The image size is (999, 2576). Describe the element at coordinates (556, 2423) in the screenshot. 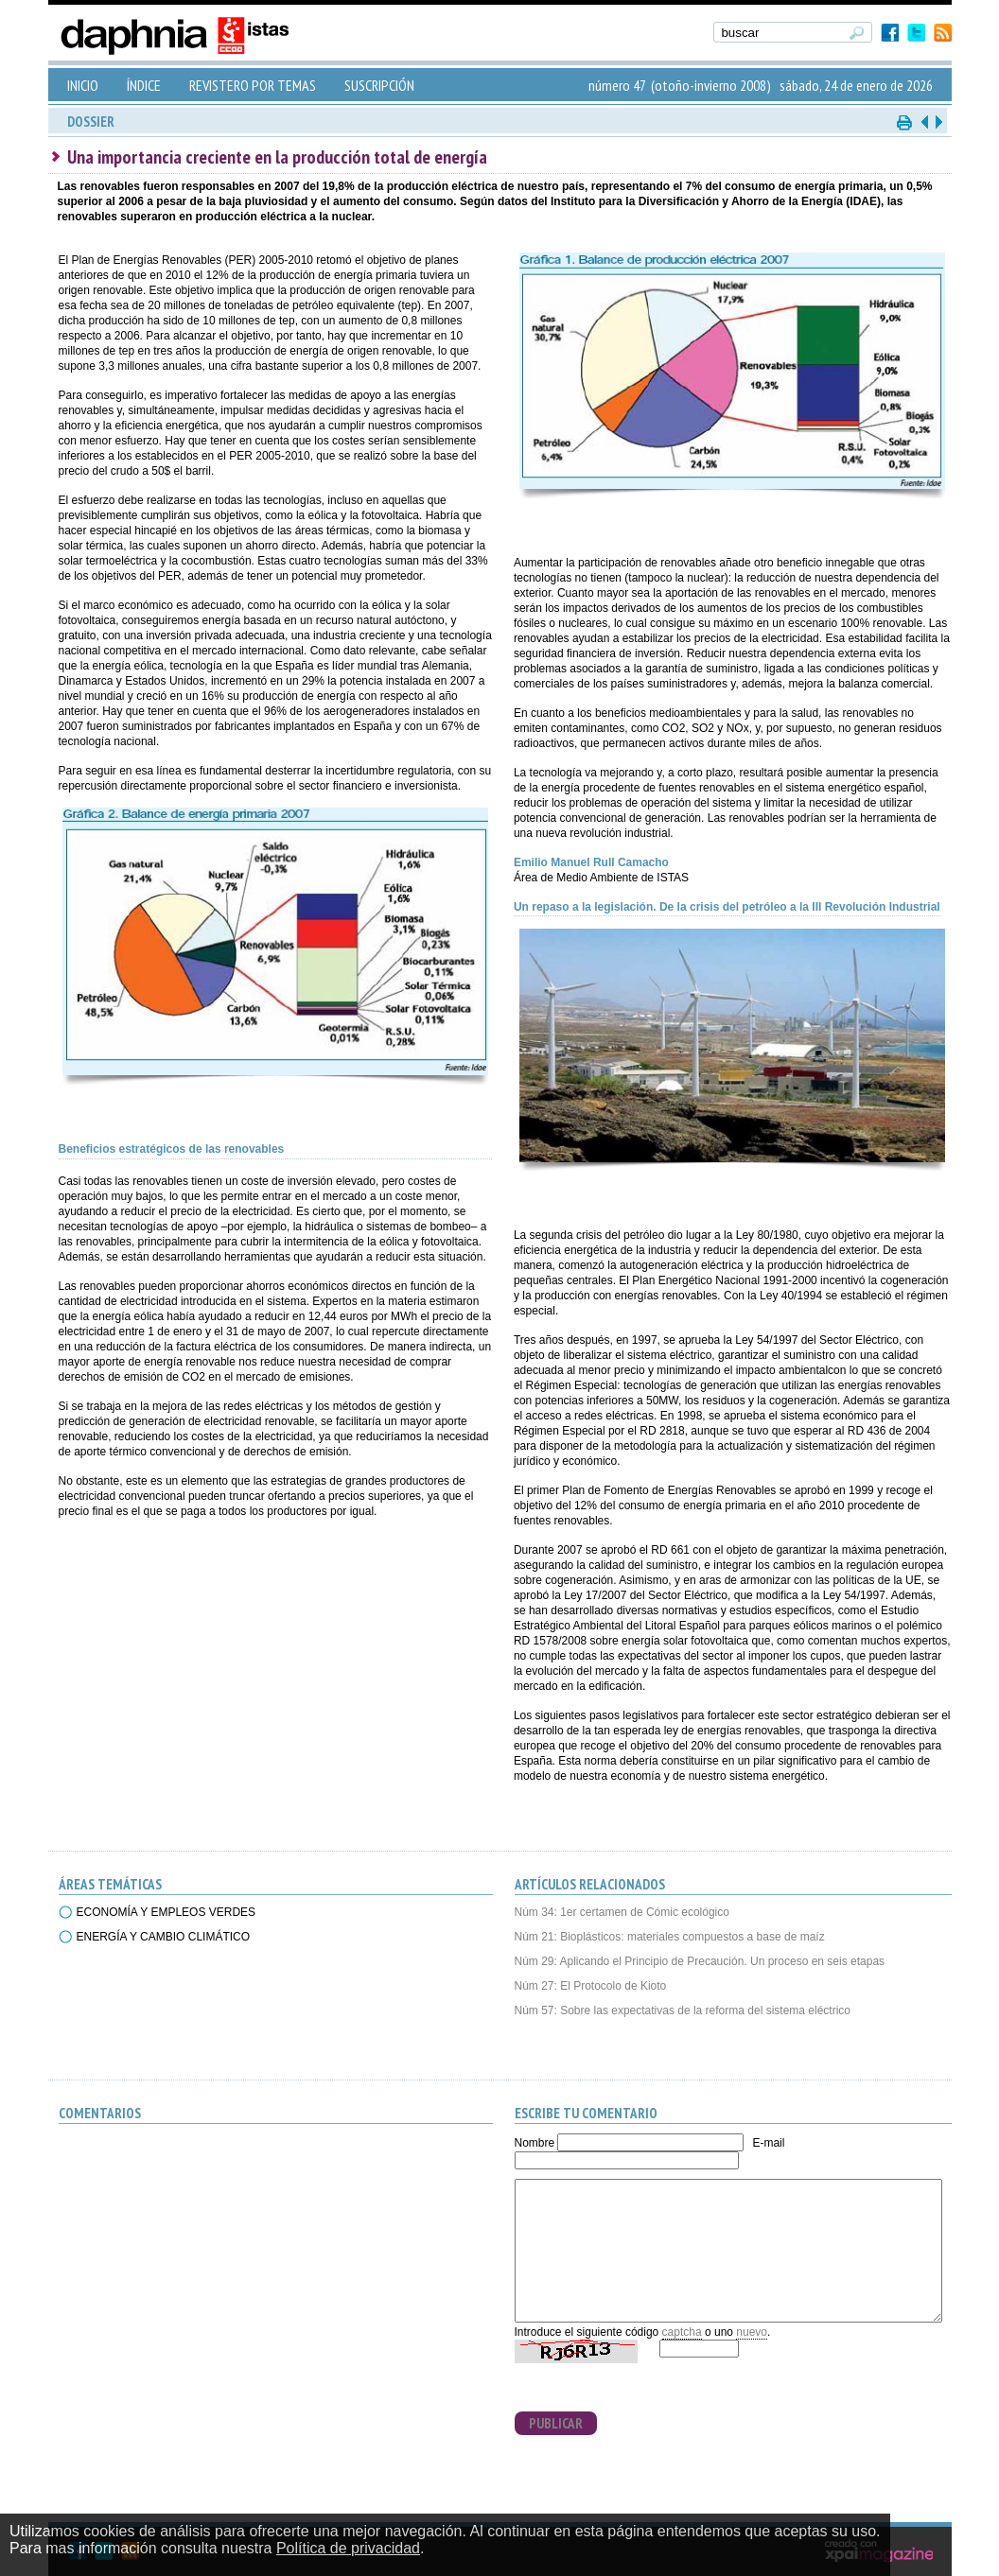

I see `PUBLICAR` at that location.